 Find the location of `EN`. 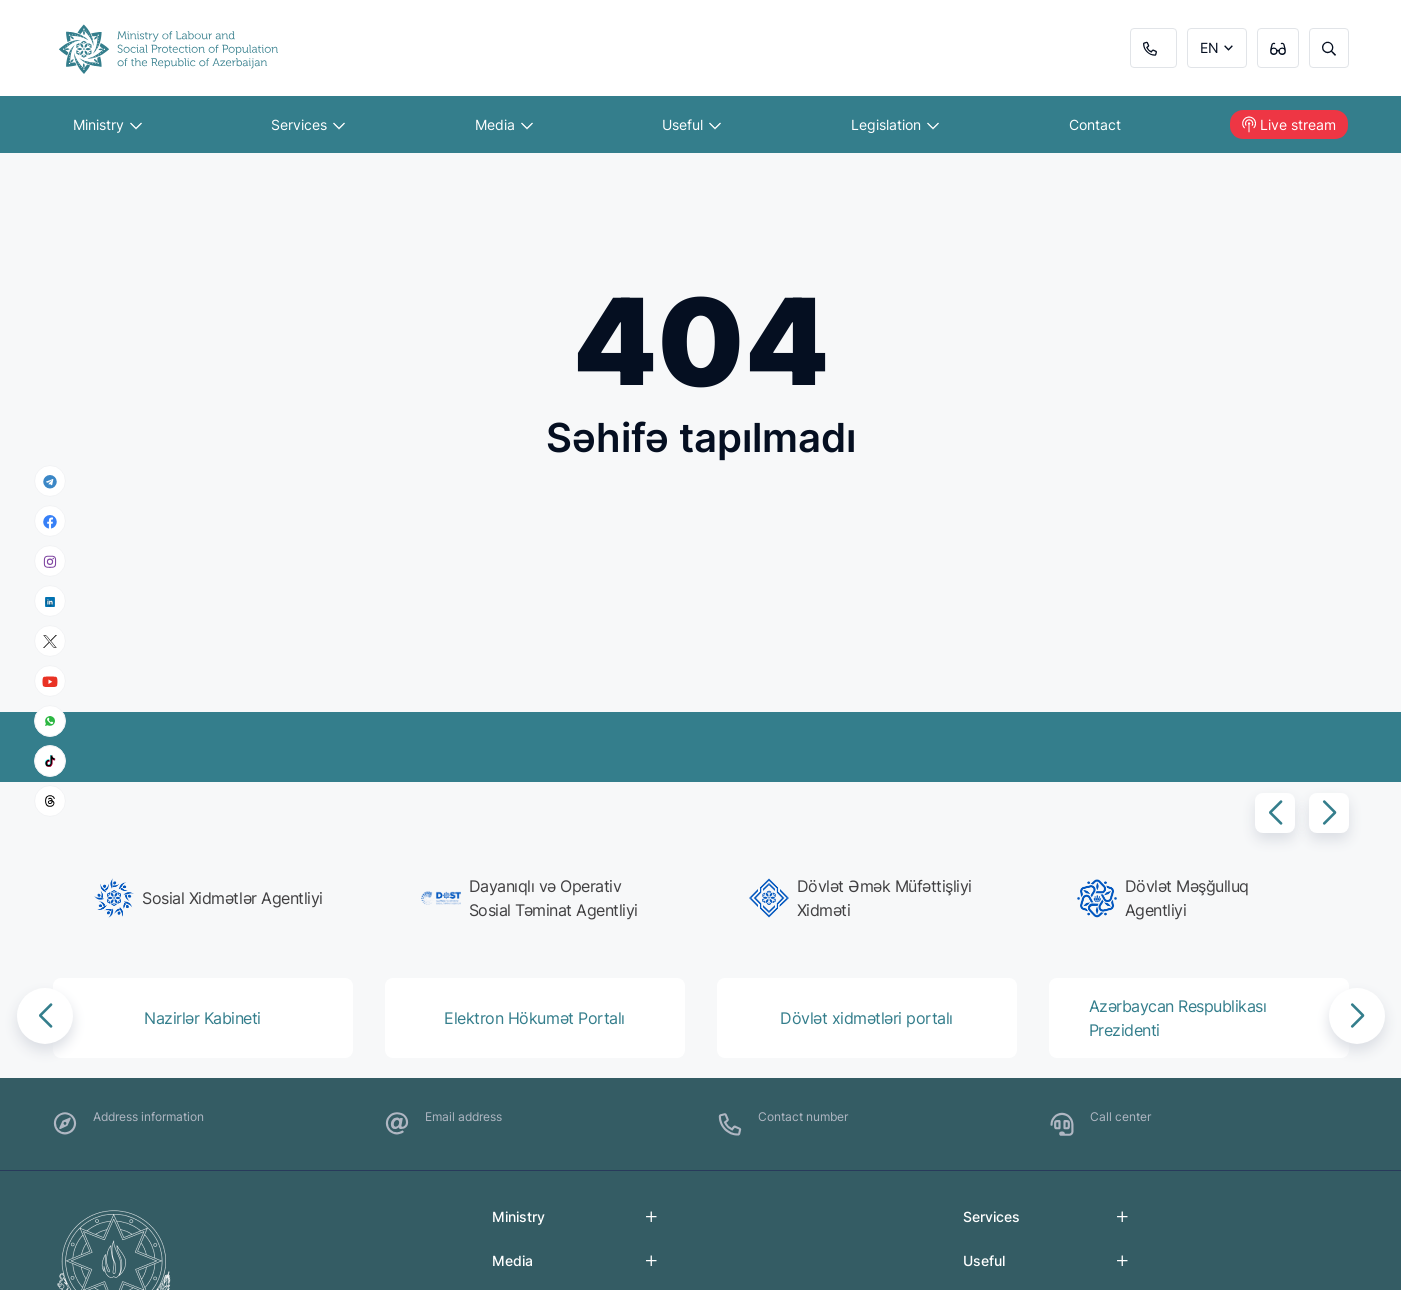

EN is located at coordinates (1209, 47).